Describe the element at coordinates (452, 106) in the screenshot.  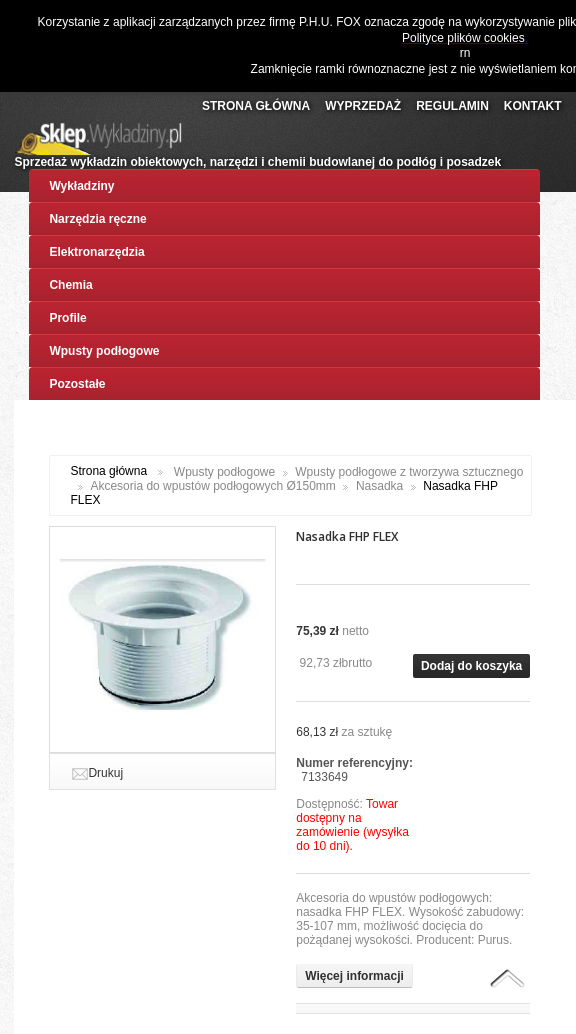
I see `Regulamin` at that location.